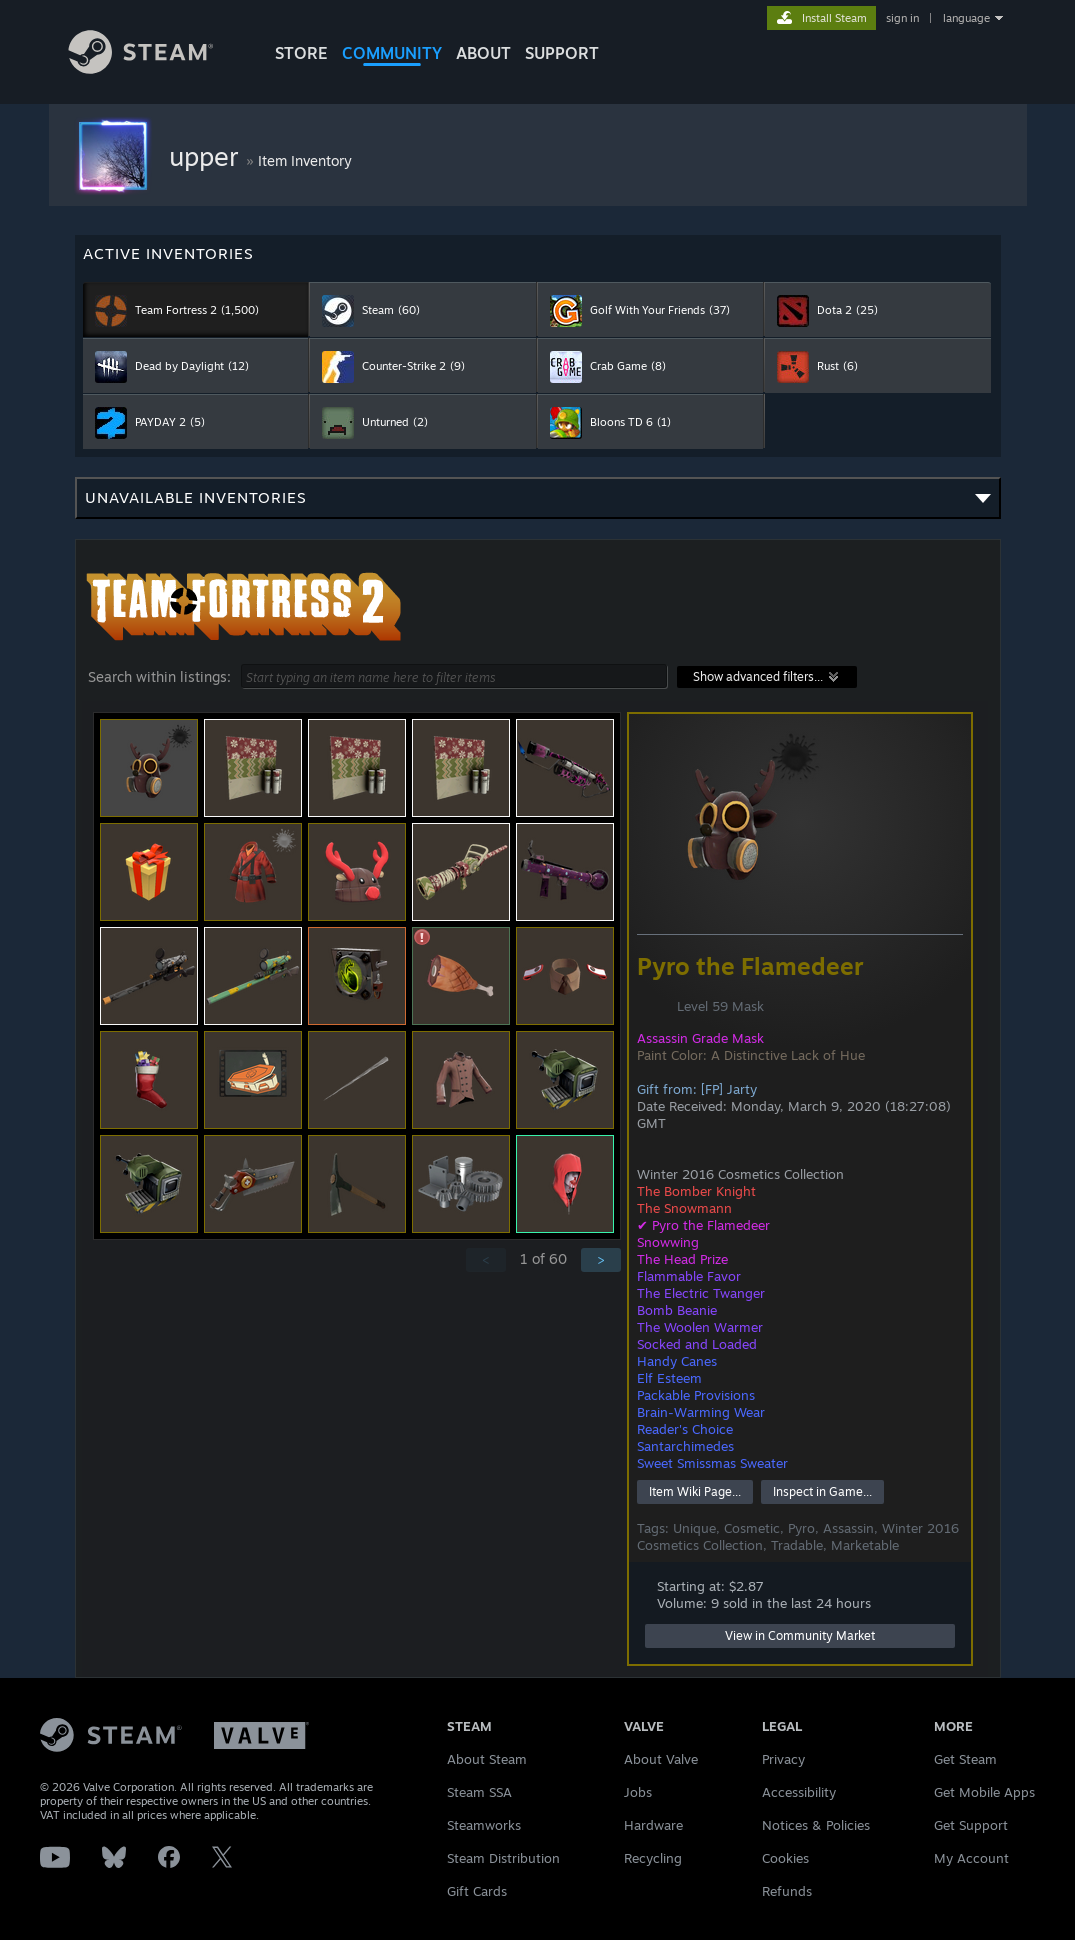 This screenshot has height=1940, width=1075. Describe the element at coordinates (661, 1759) in the screenshot. I see `About Valve` at that location.